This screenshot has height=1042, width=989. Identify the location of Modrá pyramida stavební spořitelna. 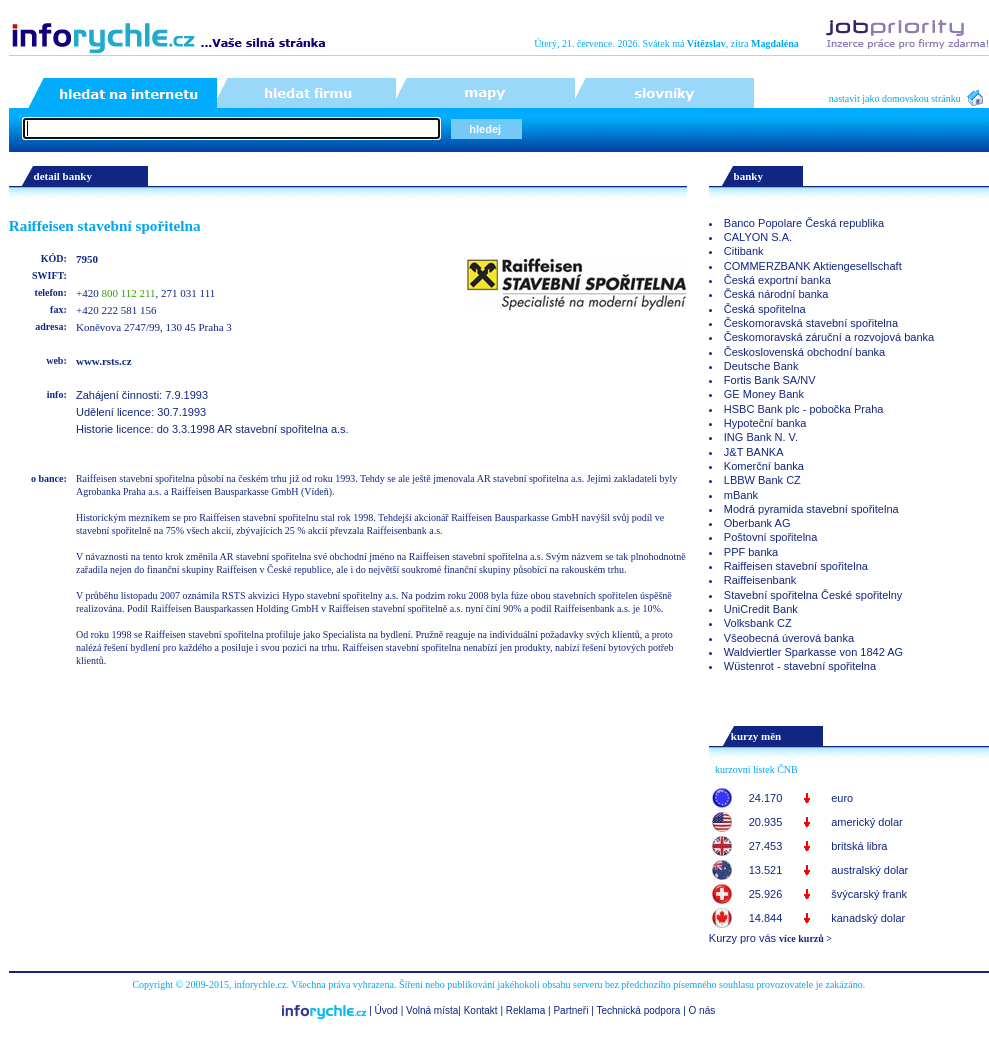
(811, 509).